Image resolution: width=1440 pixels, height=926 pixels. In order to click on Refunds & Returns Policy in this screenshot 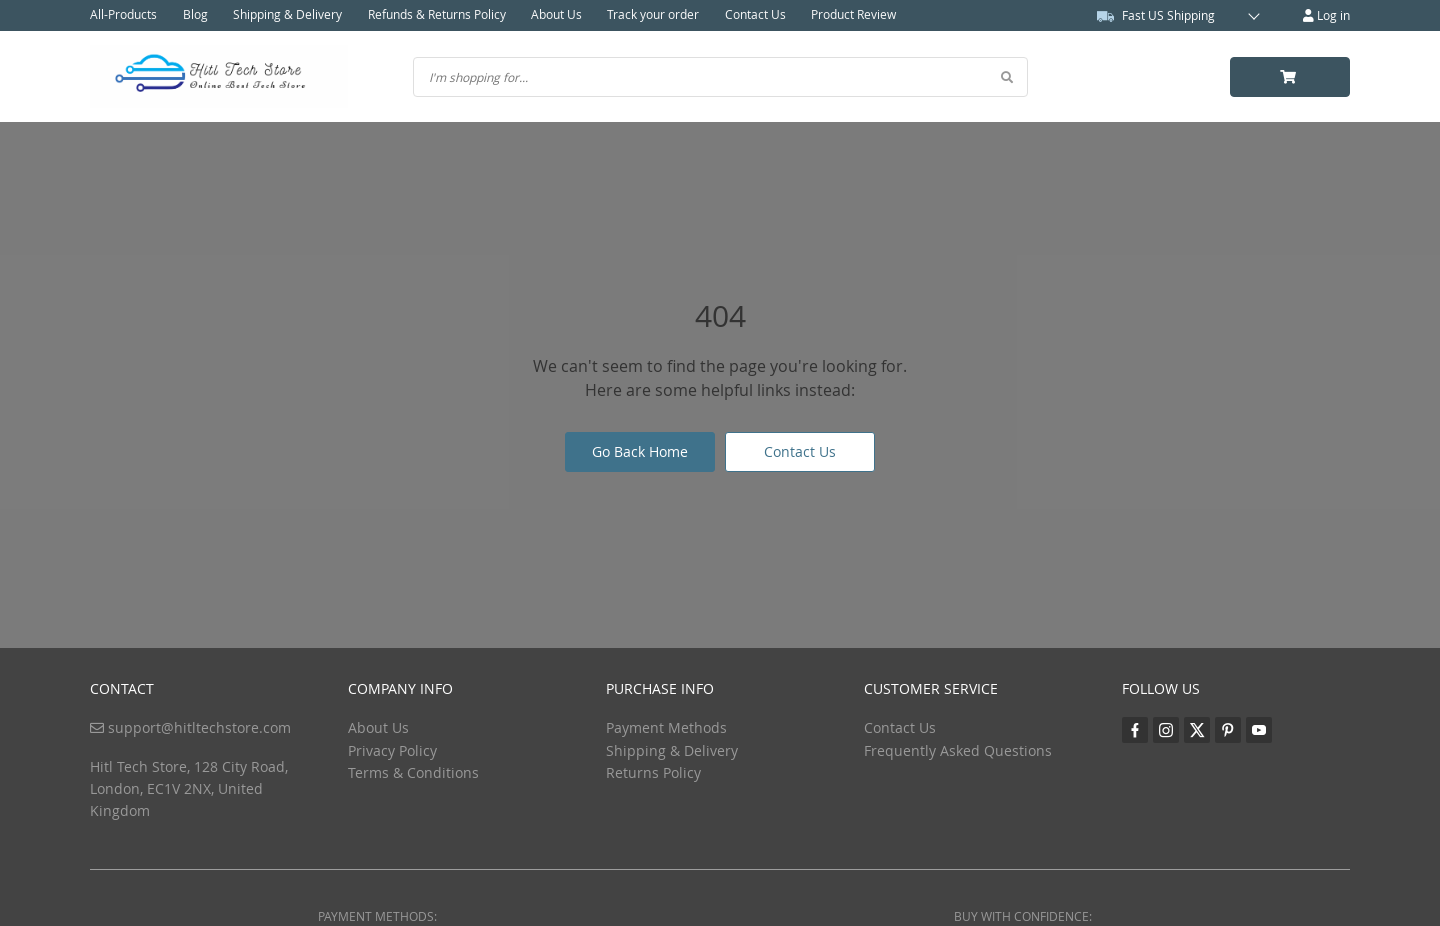, I will do `click(435, 15)`.